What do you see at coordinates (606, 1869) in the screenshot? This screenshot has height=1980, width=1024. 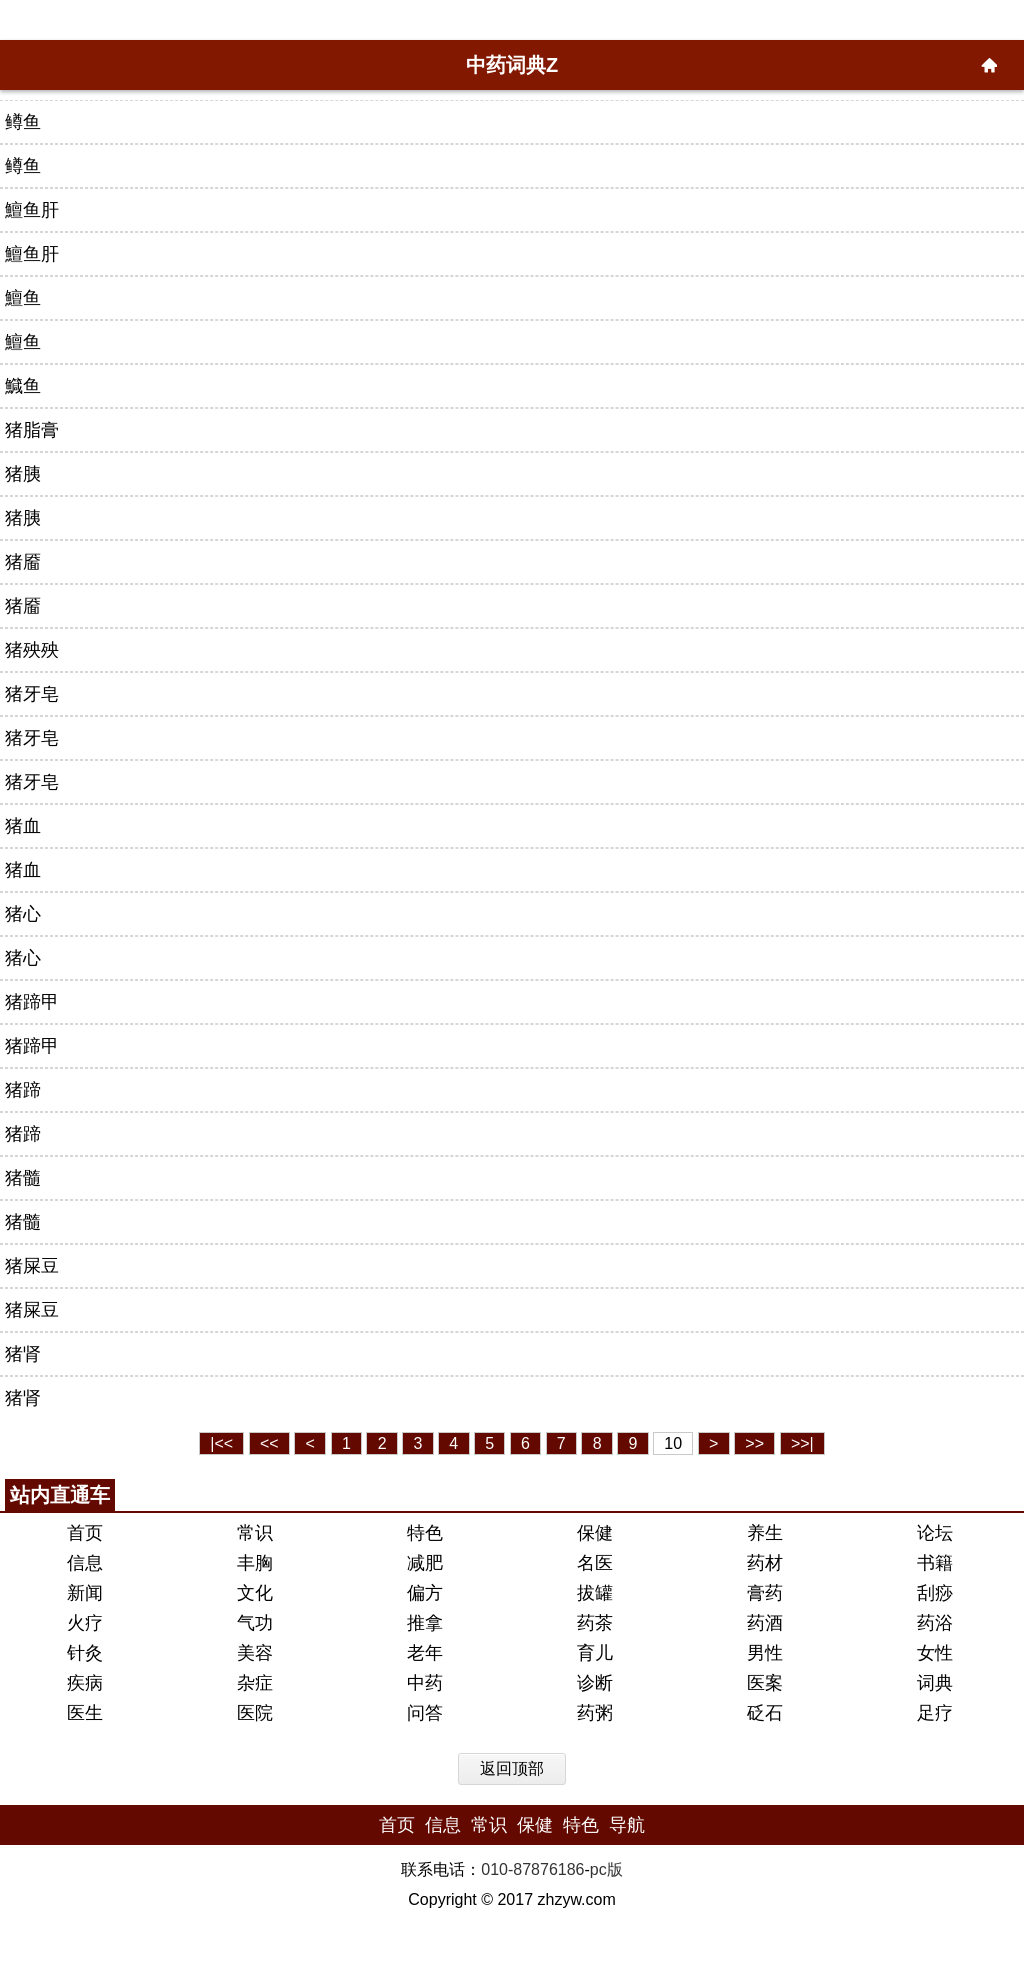 I see `pc版` at bounding box center [606, 1869].